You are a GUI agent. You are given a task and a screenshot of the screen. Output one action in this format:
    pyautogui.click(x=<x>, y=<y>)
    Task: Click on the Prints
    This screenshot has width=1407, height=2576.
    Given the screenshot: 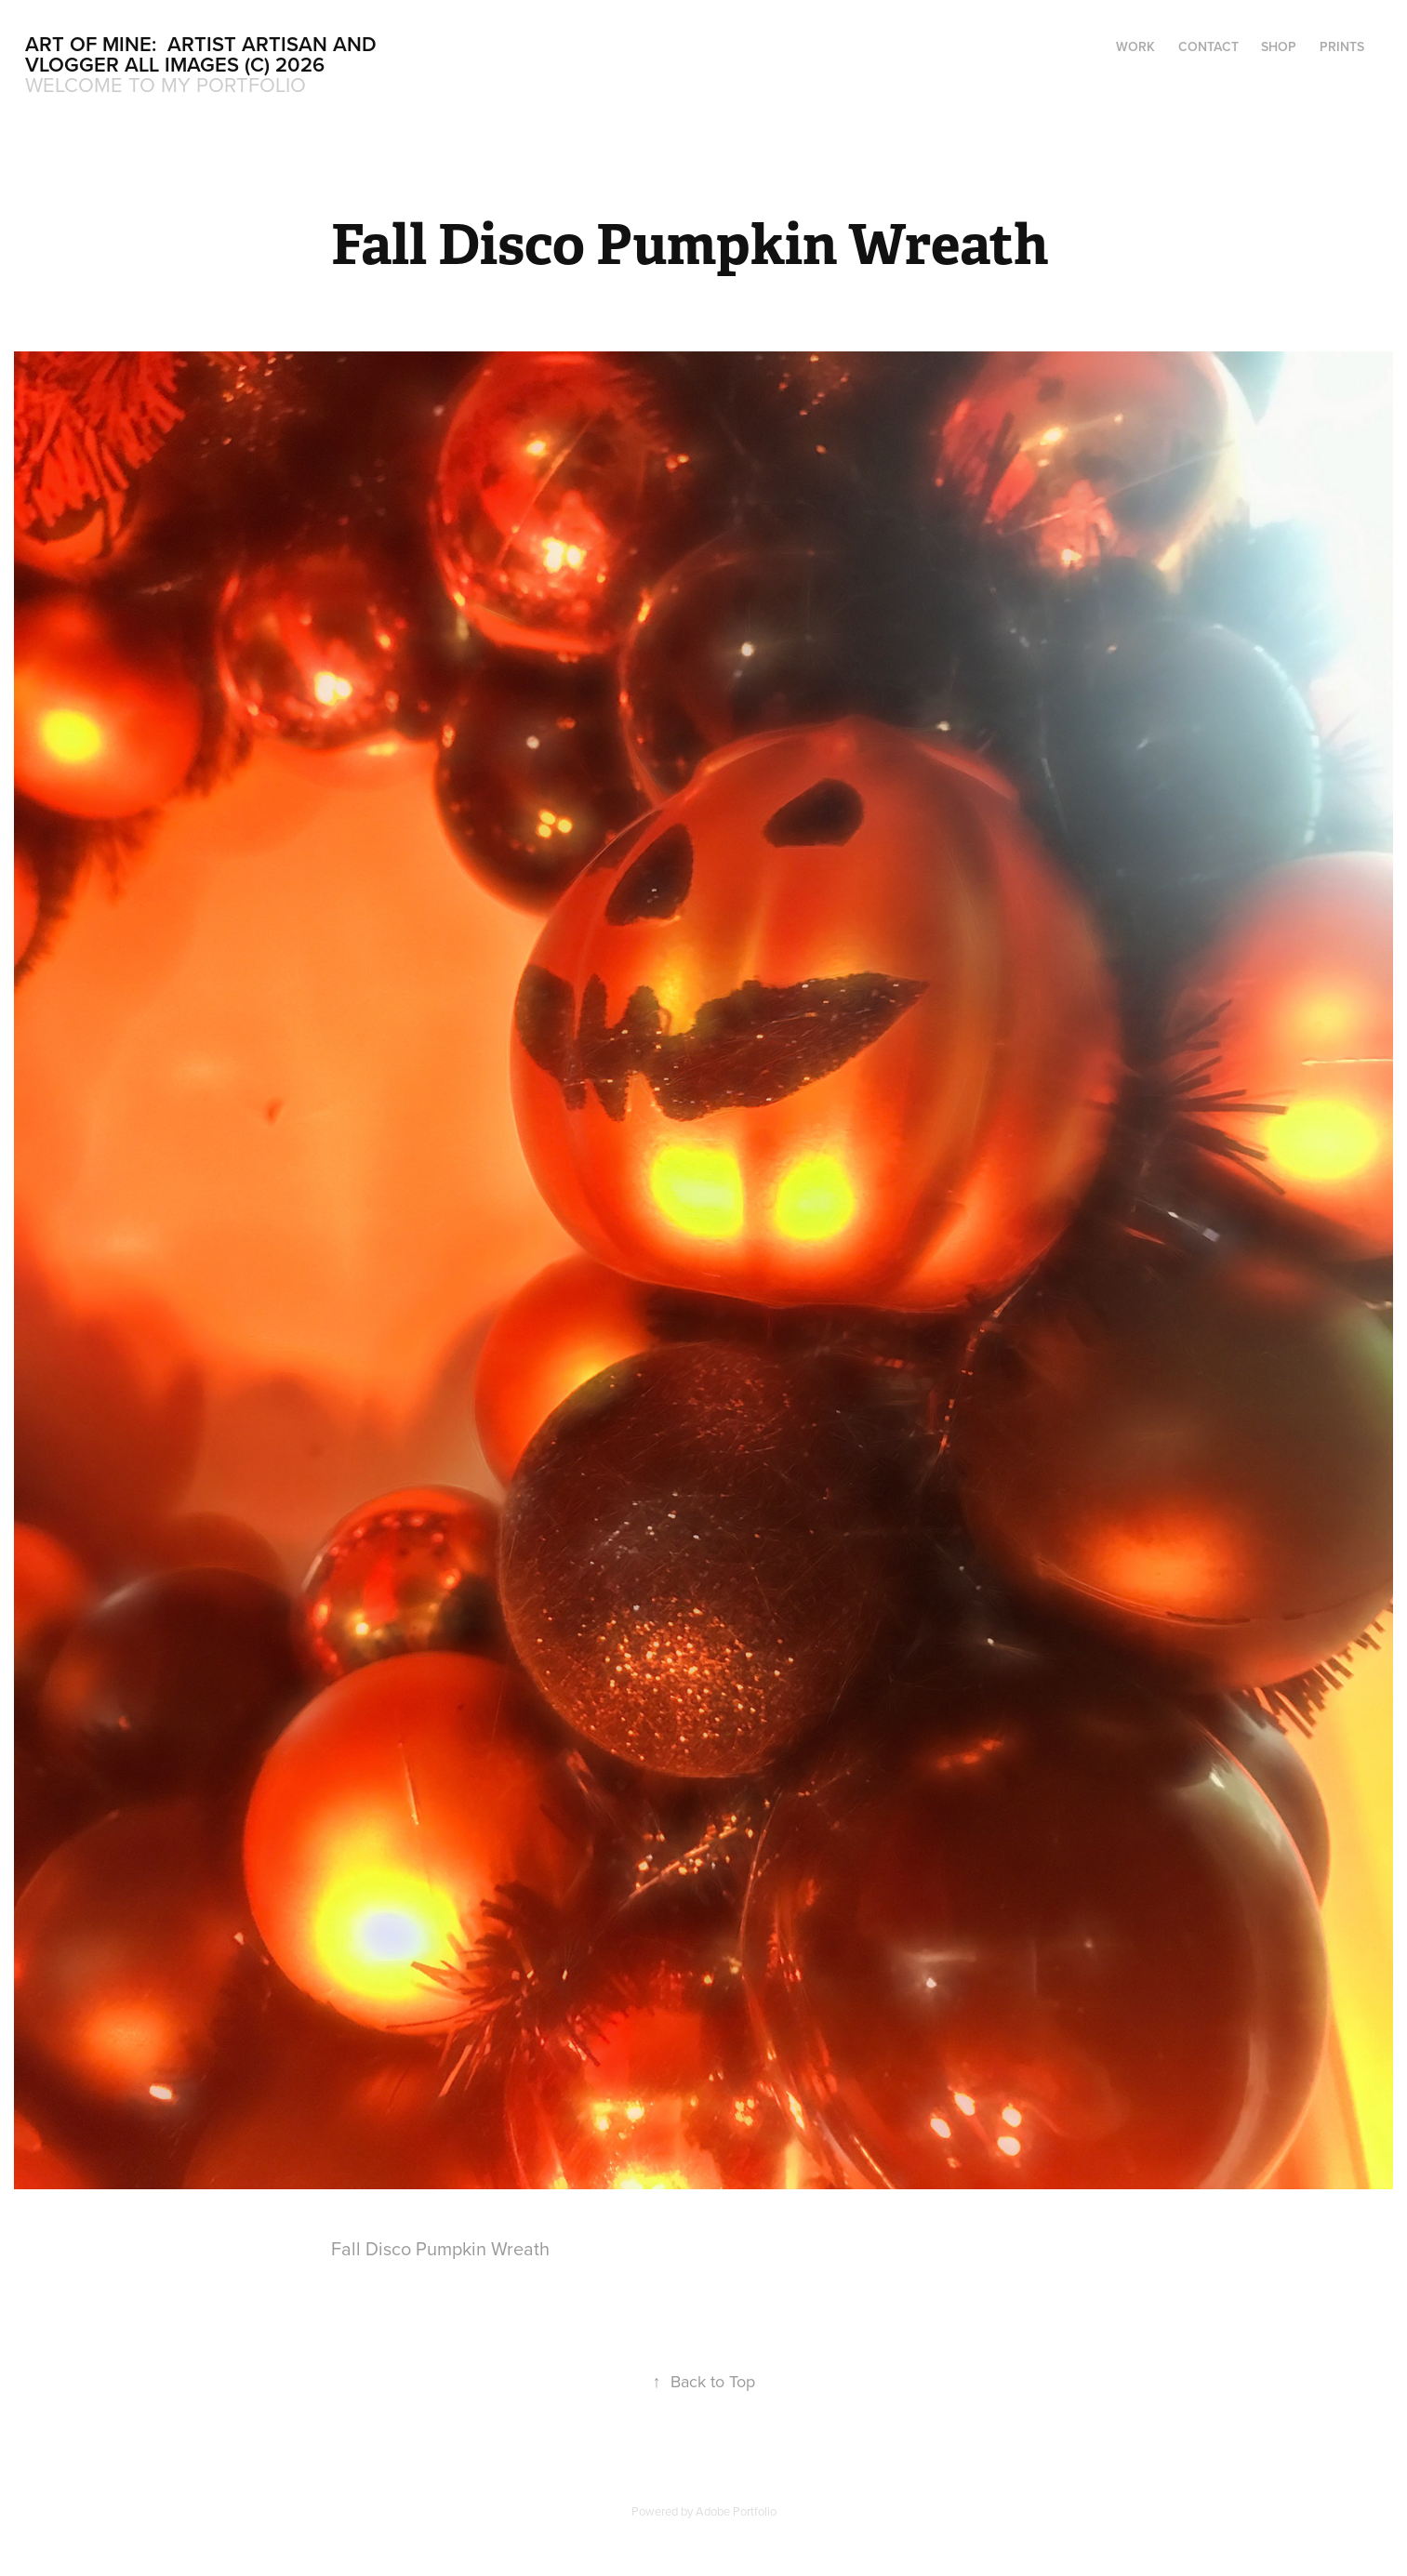 What is the action you would take?
    pyautogui.click(x=1342, y=46)
    